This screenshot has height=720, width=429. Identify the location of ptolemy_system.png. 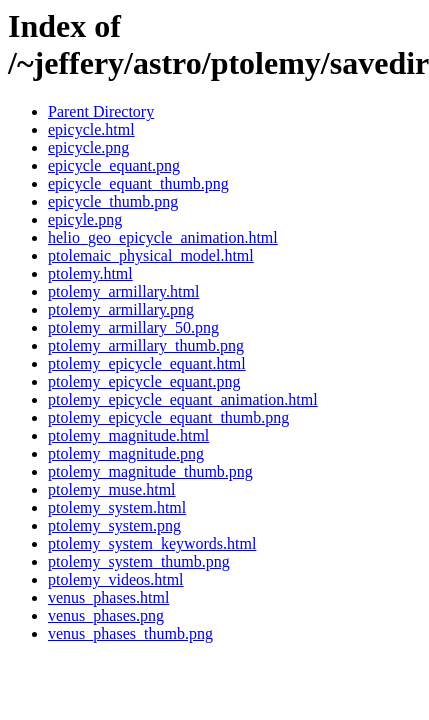
(114, 525).